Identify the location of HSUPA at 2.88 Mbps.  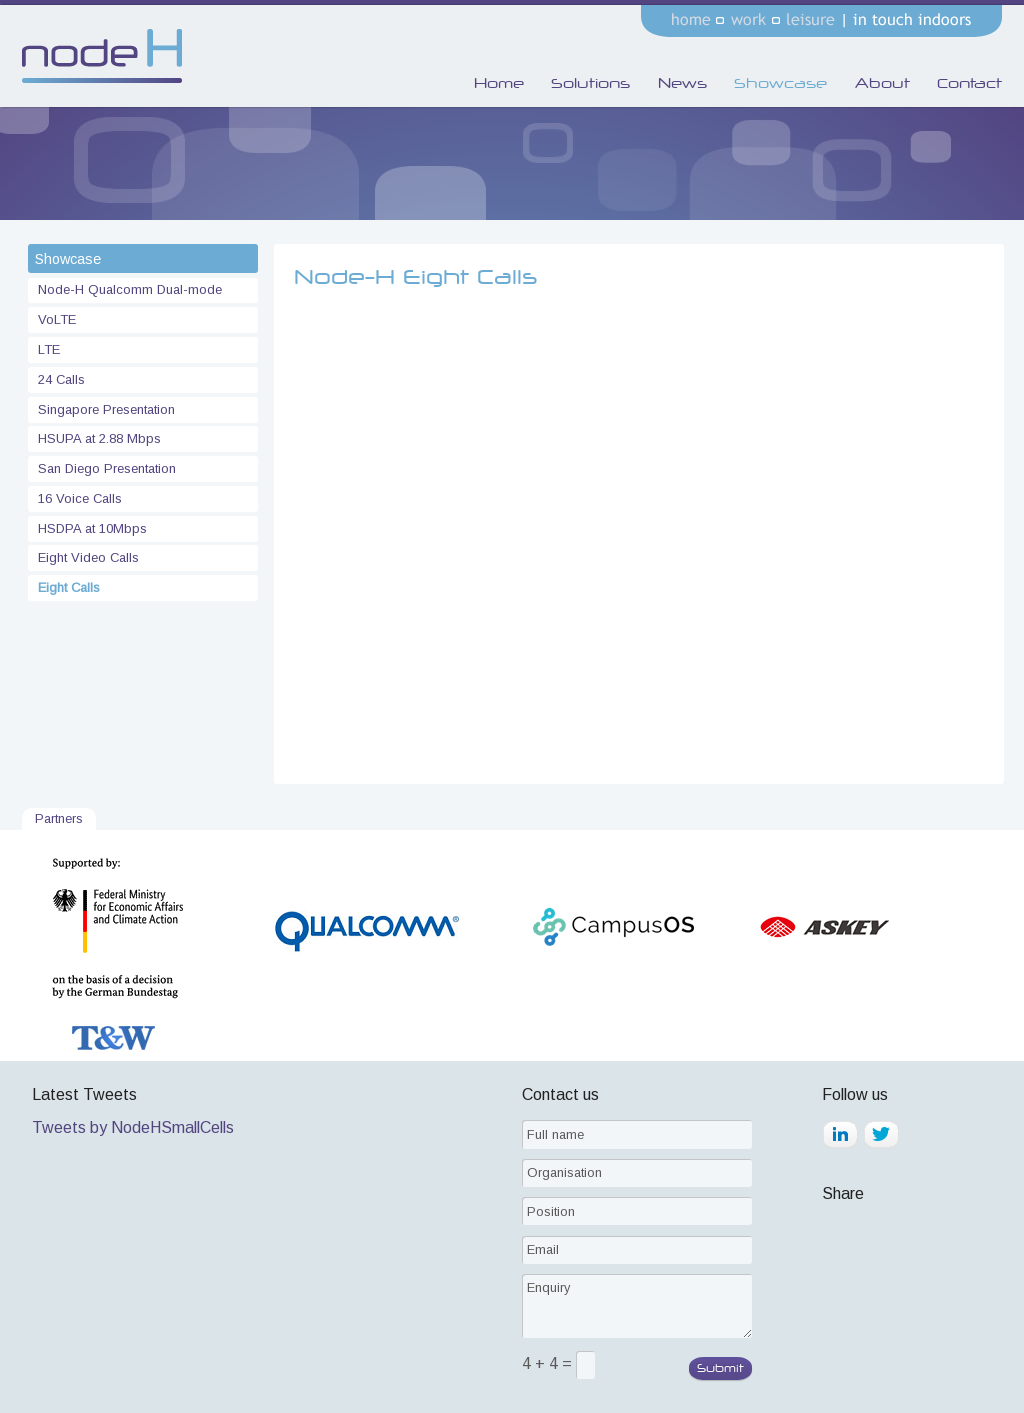
(97, 438).